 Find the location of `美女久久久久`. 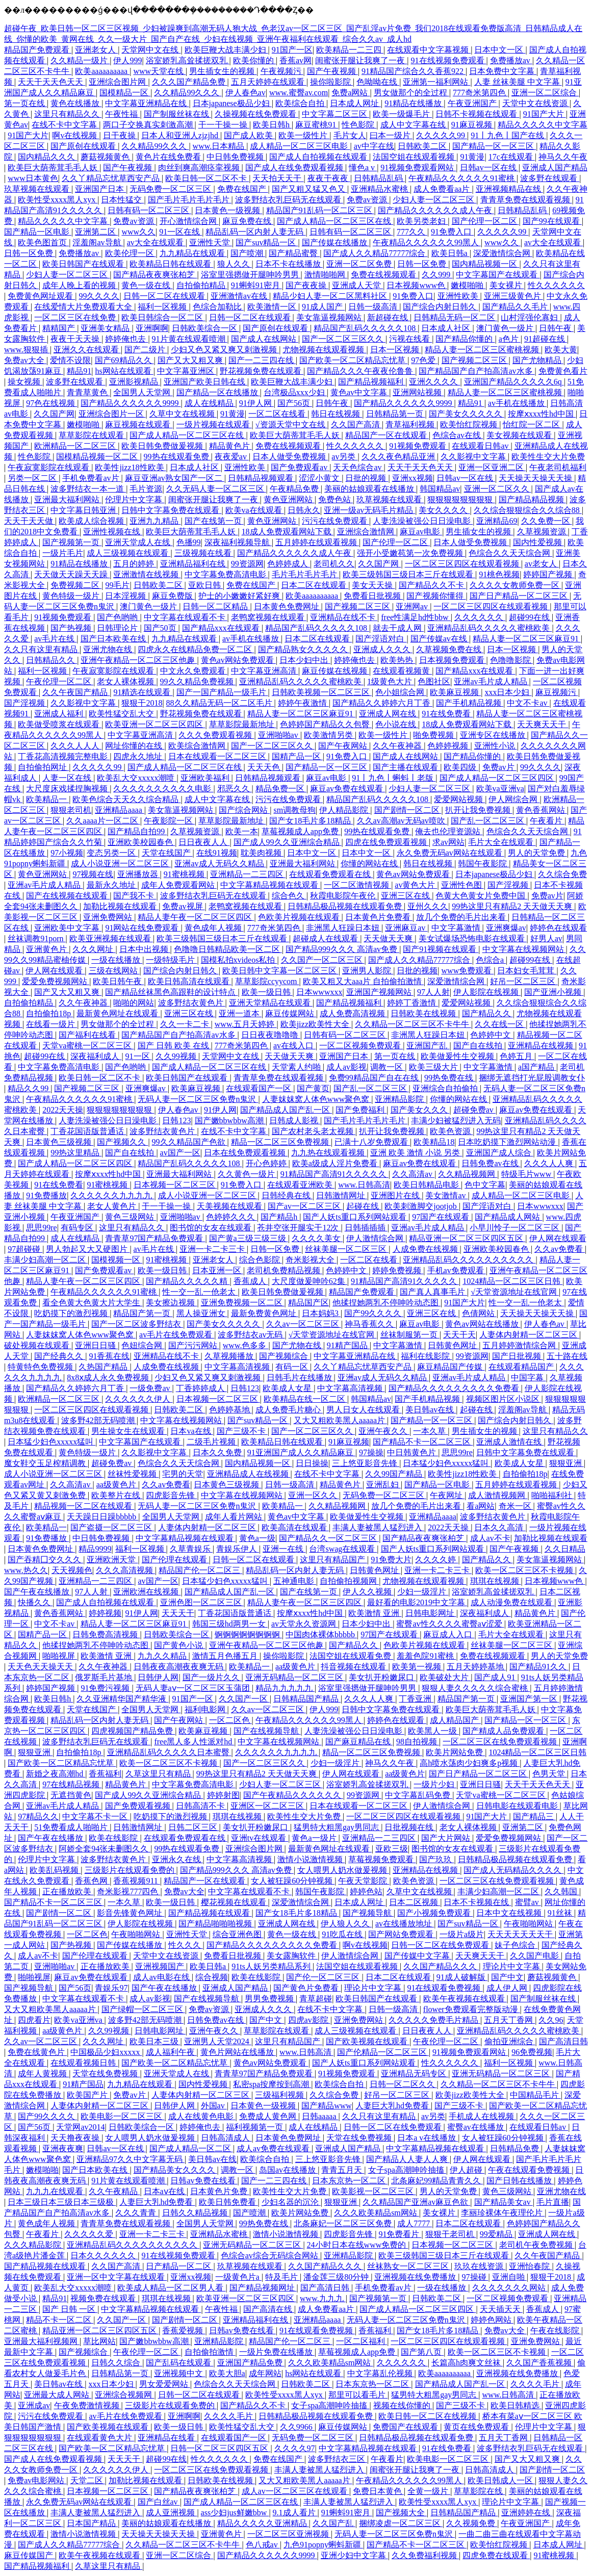

美女久久久久 is located at coordinates (444, 510).